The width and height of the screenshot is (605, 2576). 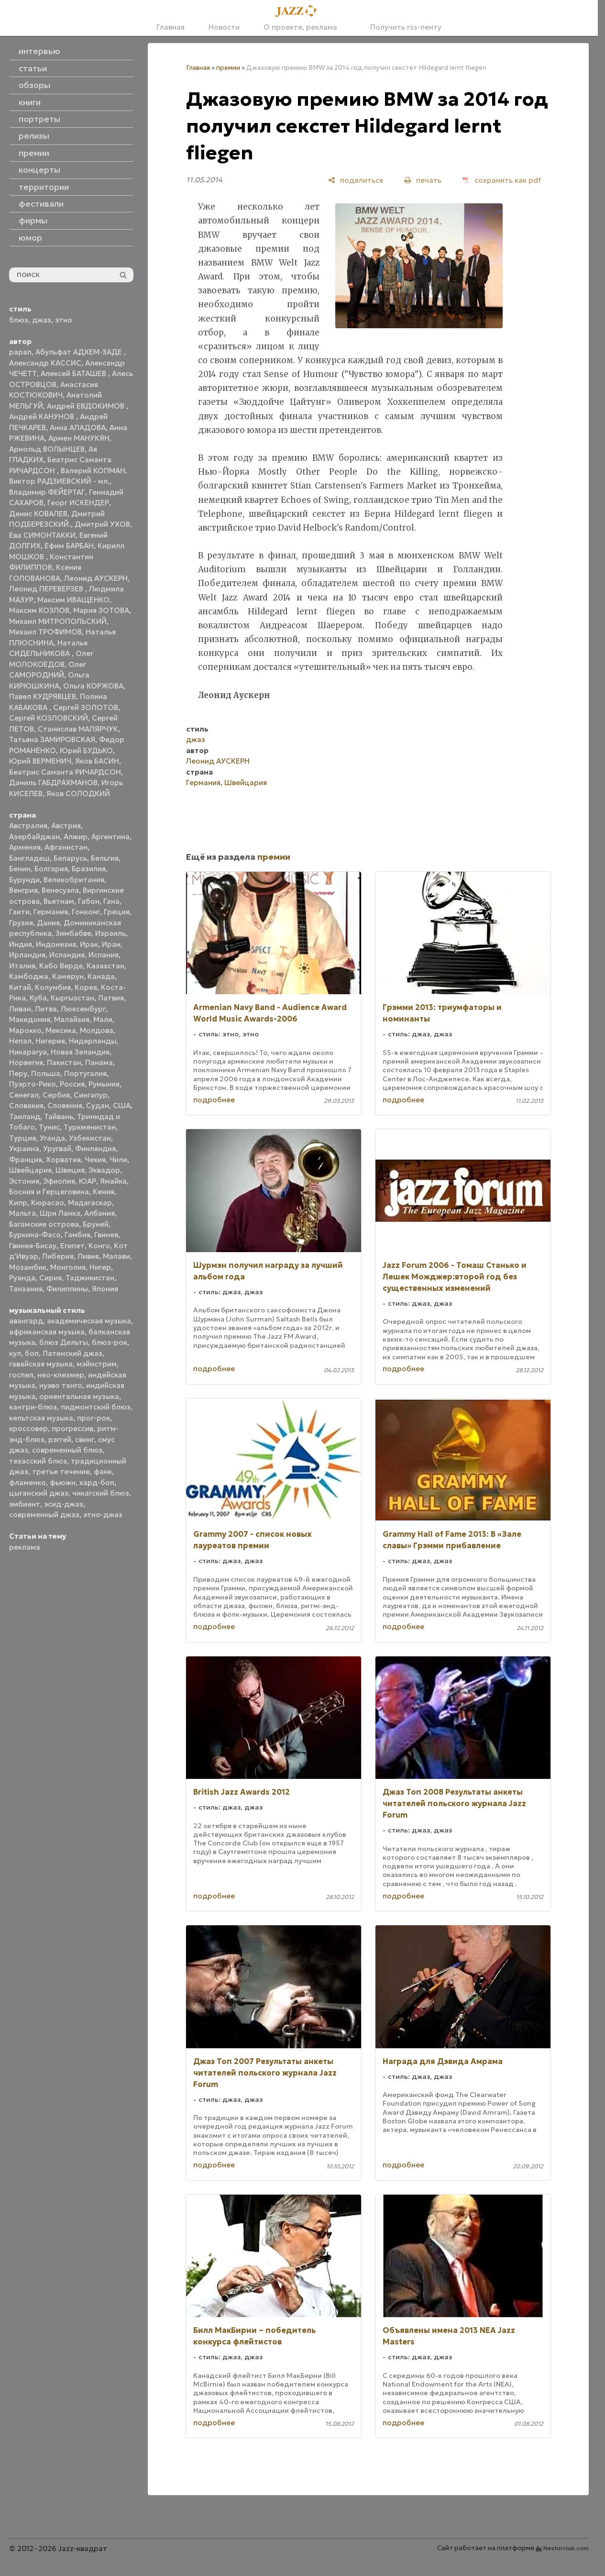 What do you see at coordinates (44, 1224) in the screenshot?
I see `Багамские острова` at bounding box center [44, 1224].